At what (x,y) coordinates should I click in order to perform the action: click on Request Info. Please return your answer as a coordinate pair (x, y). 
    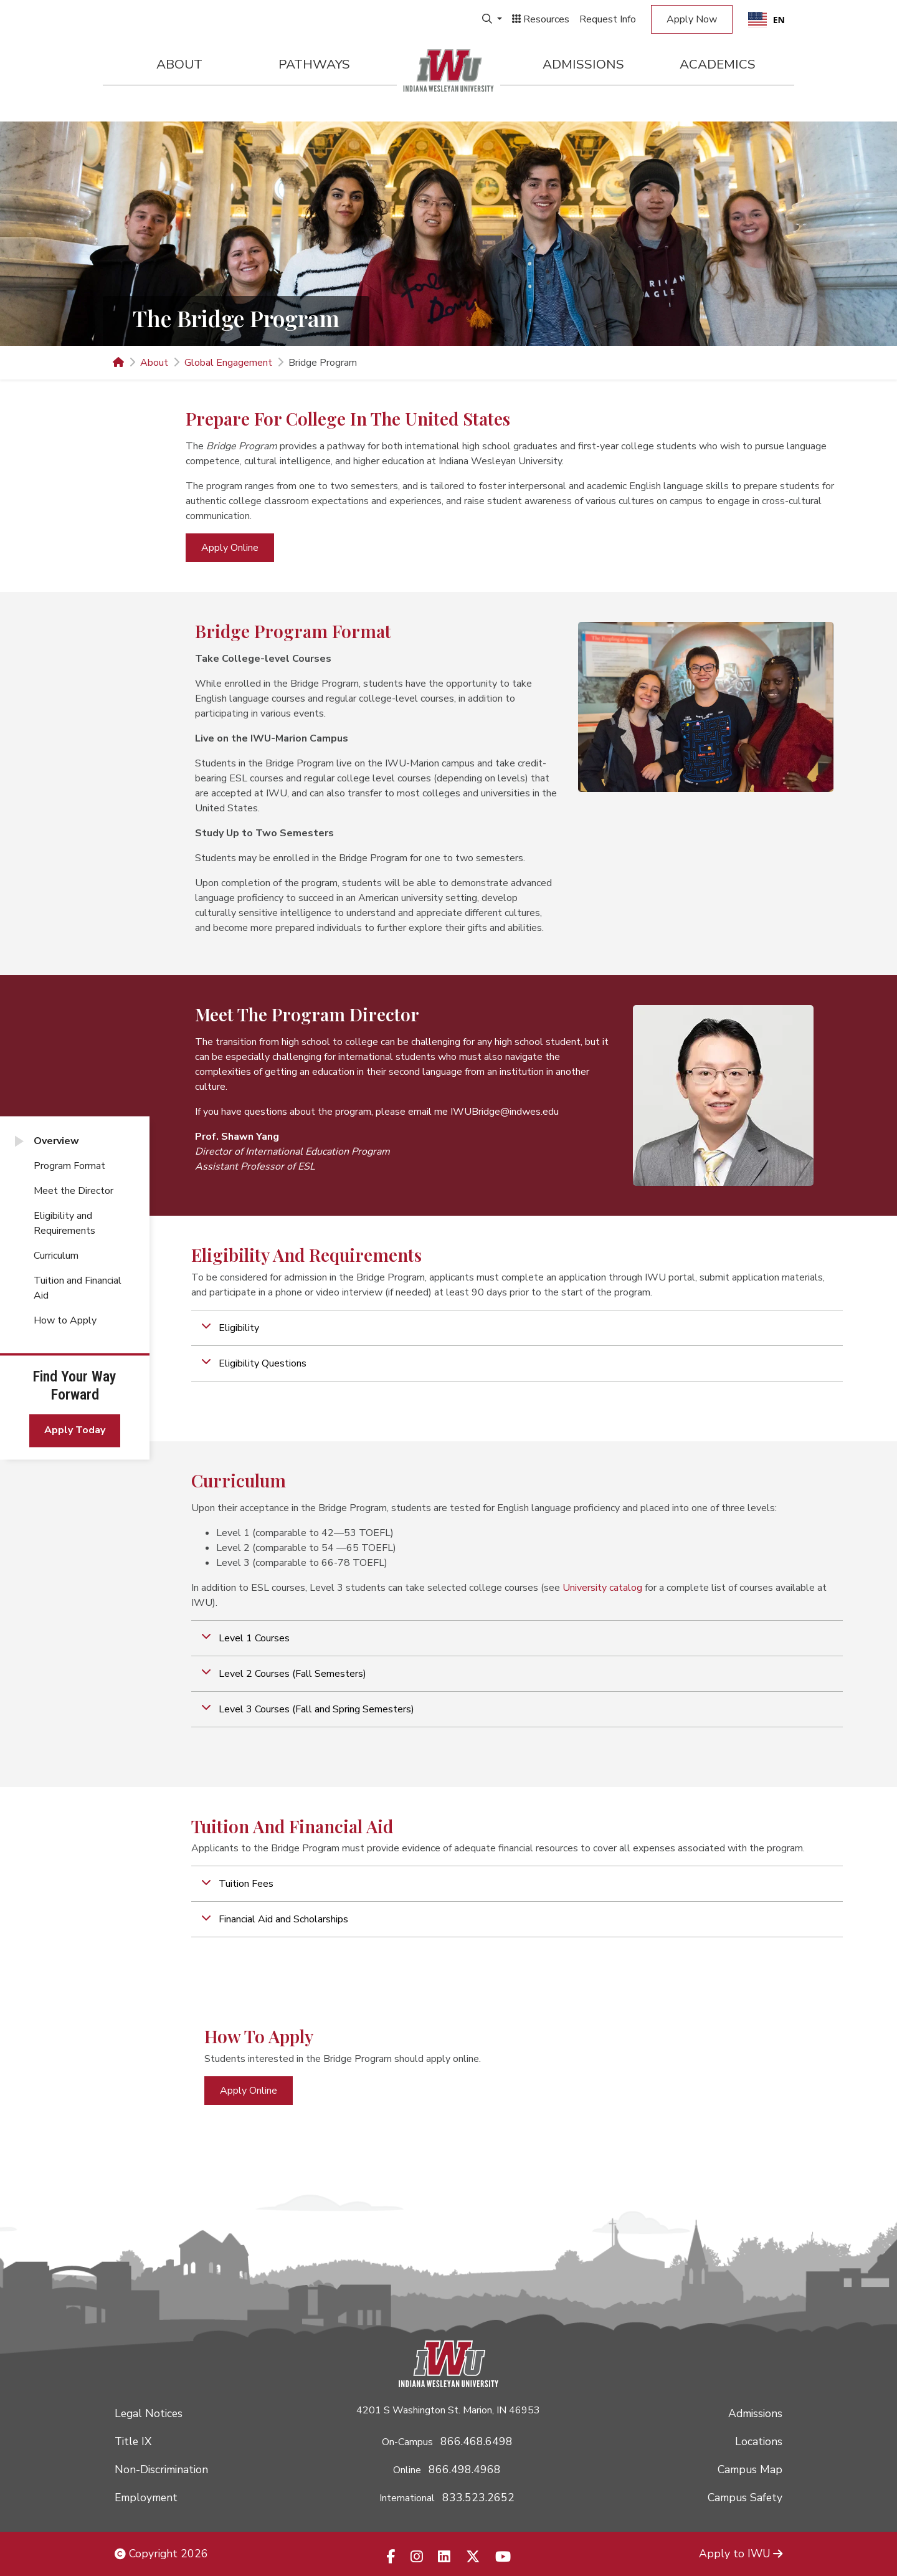
    Looking at the image, I should click on (607, 19).